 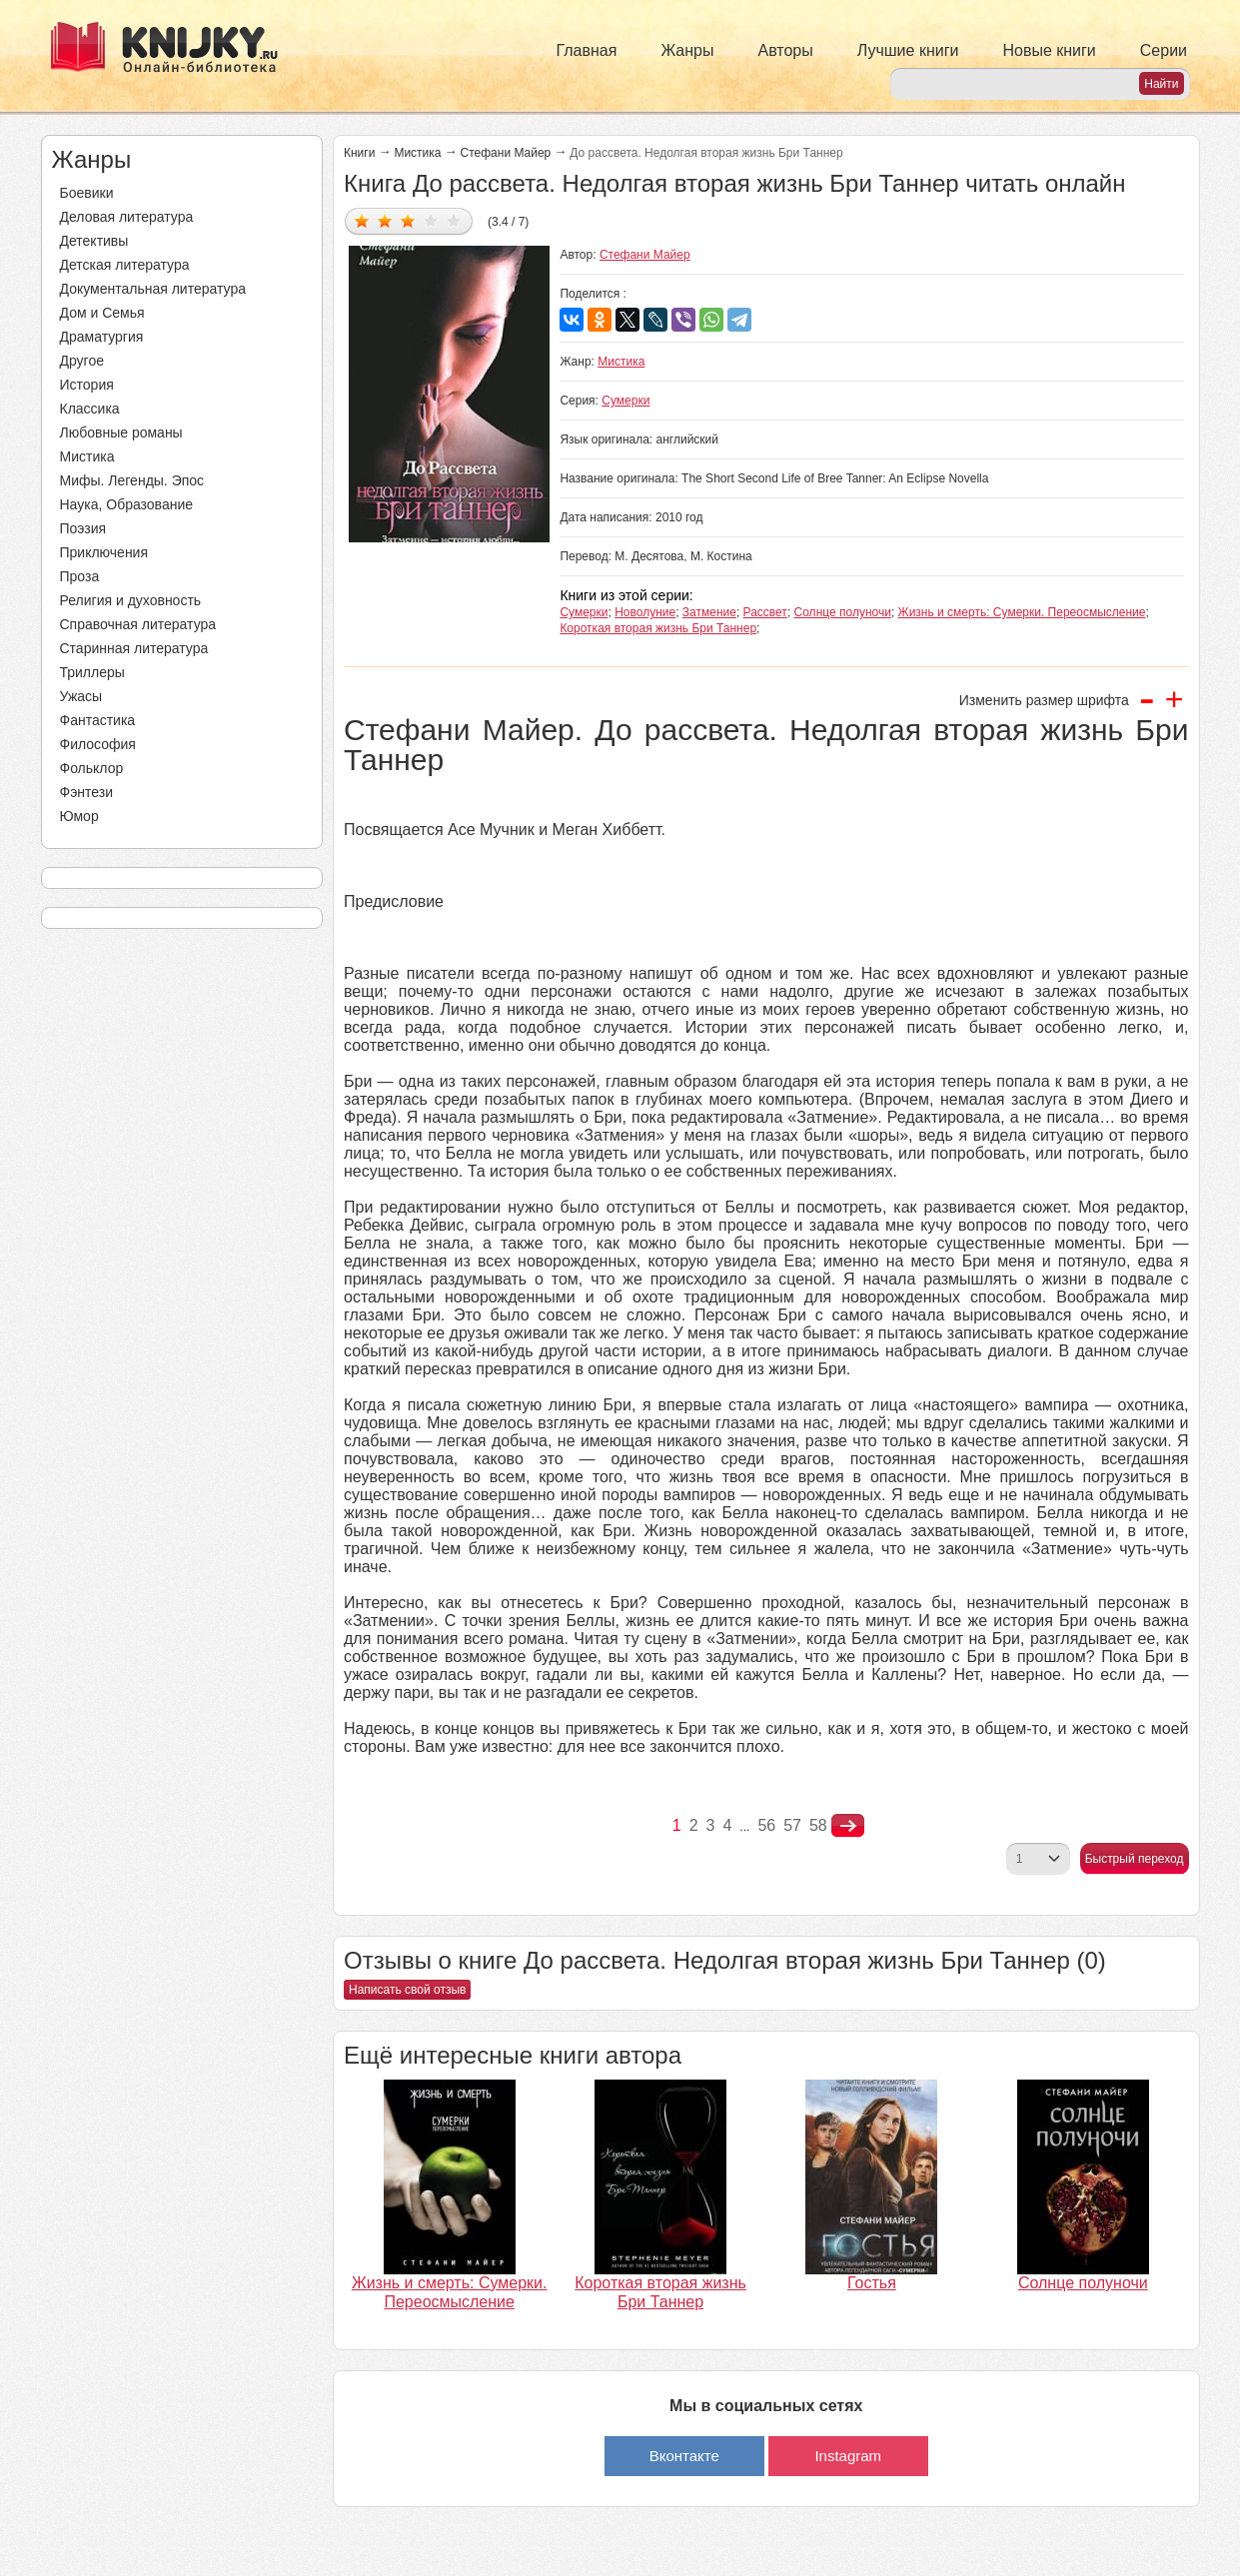 I want to click on Детская литература, so click(x=125, y=265).